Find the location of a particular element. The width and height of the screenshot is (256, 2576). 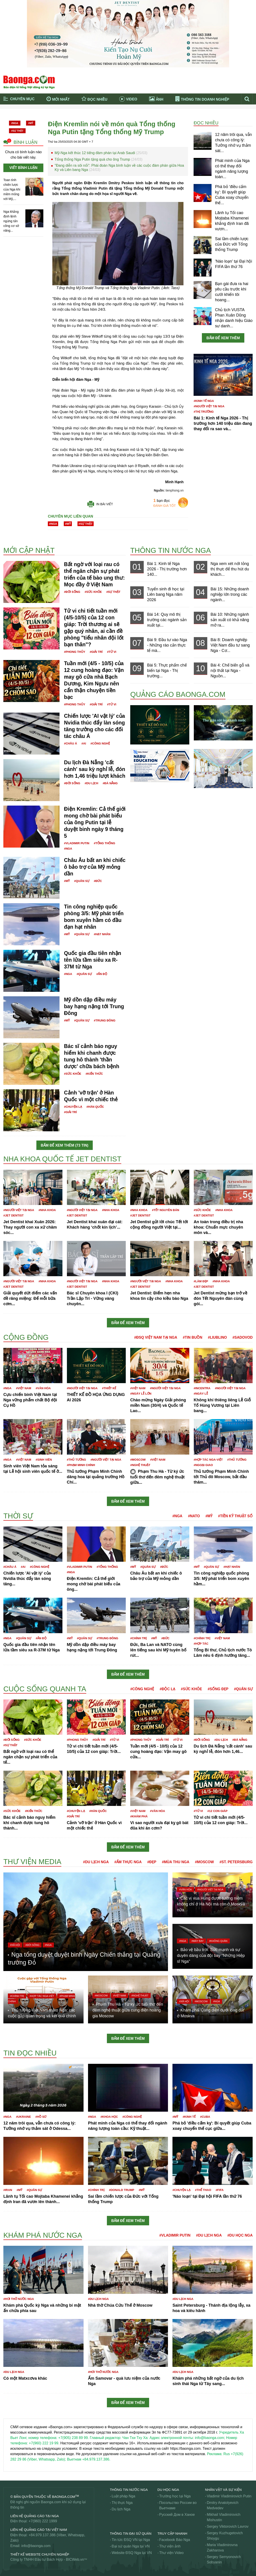

#Moscow is located at coordinates (138, 1459).